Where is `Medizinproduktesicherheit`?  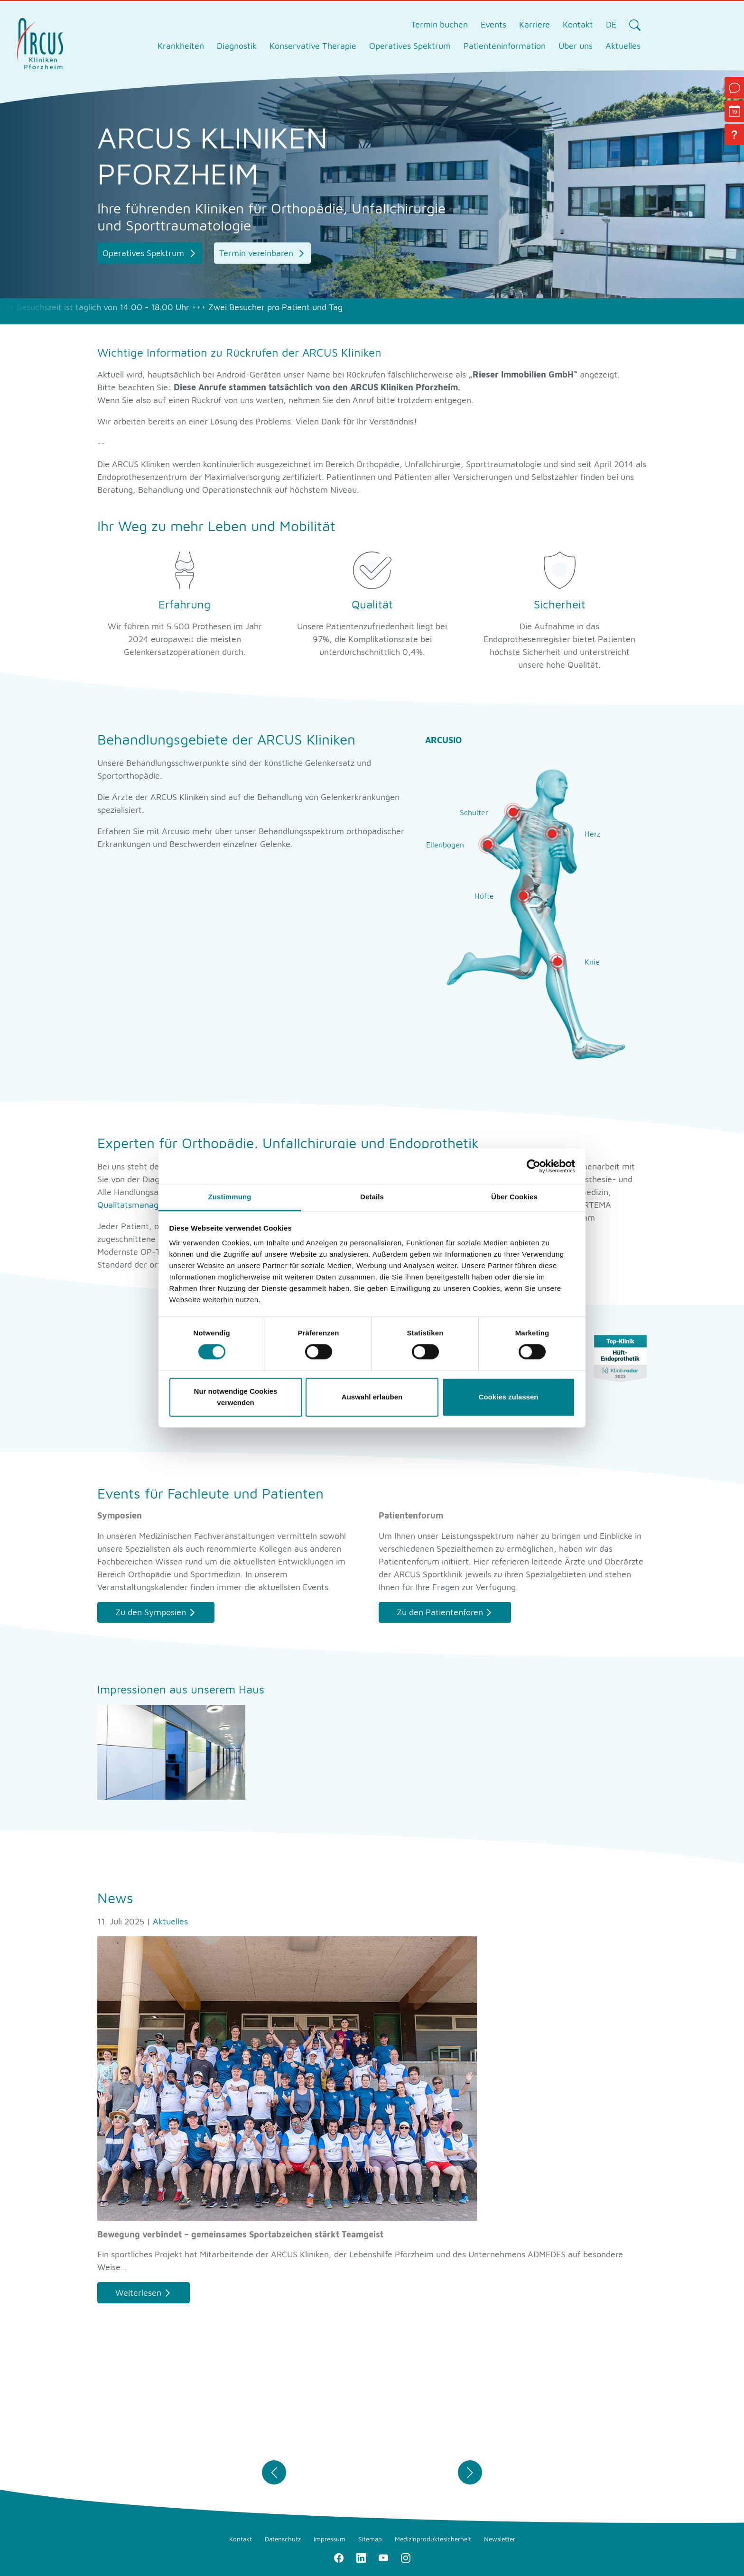
Medizinproduktesicherheit is located at coordinates (433, 2539).